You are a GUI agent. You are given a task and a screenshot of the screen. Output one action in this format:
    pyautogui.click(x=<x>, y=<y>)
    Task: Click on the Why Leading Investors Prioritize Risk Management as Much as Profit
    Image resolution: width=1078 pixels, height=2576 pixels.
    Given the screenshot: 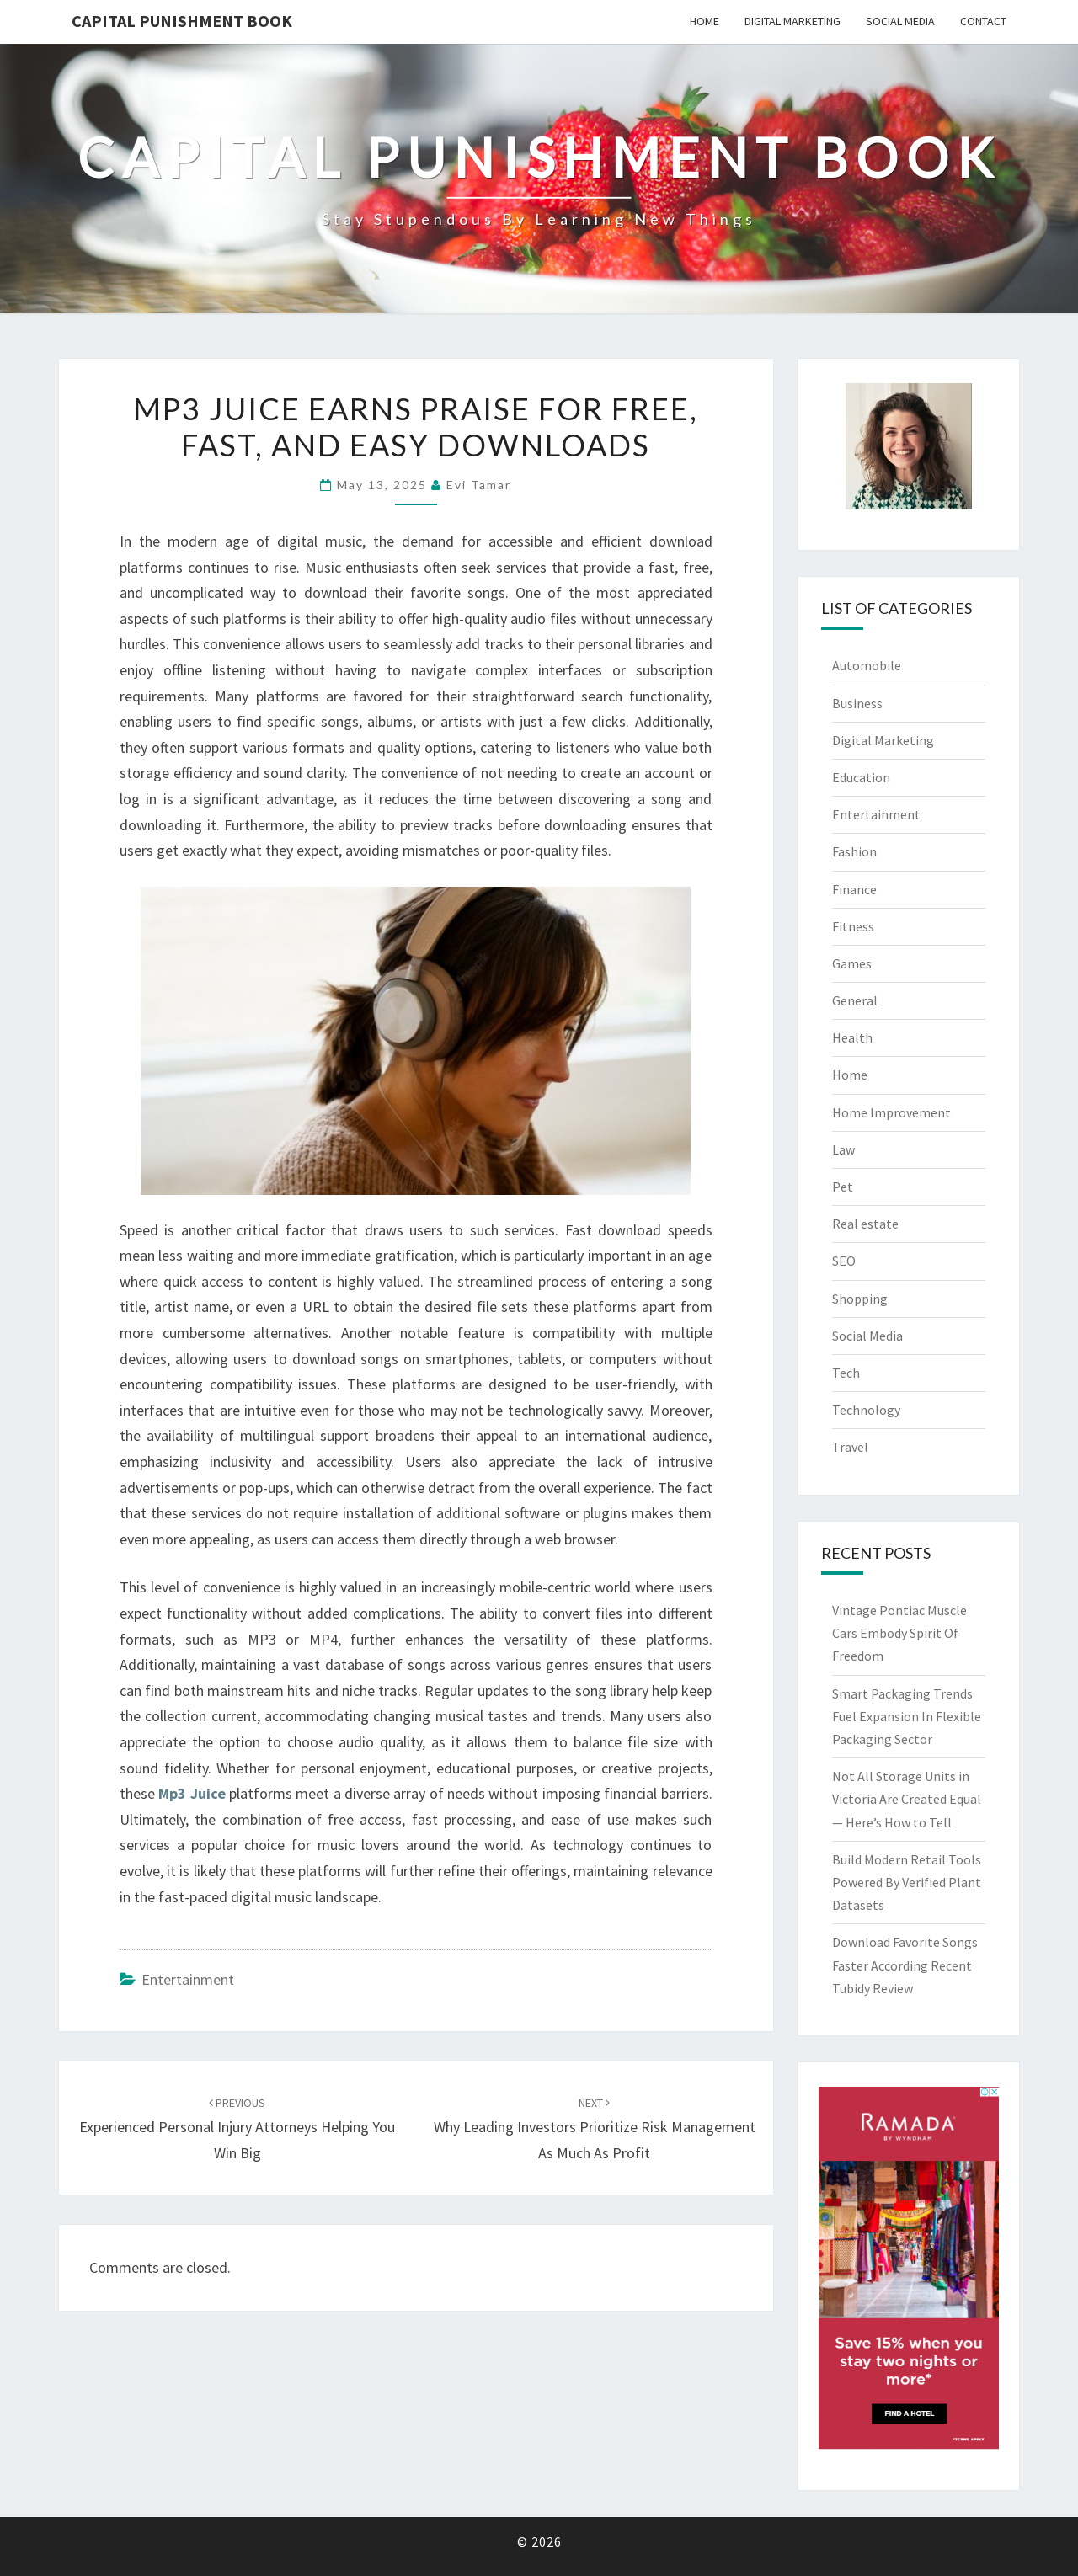 What is the action you would take?
    pyautogui.click(x=594, y=2129)
    